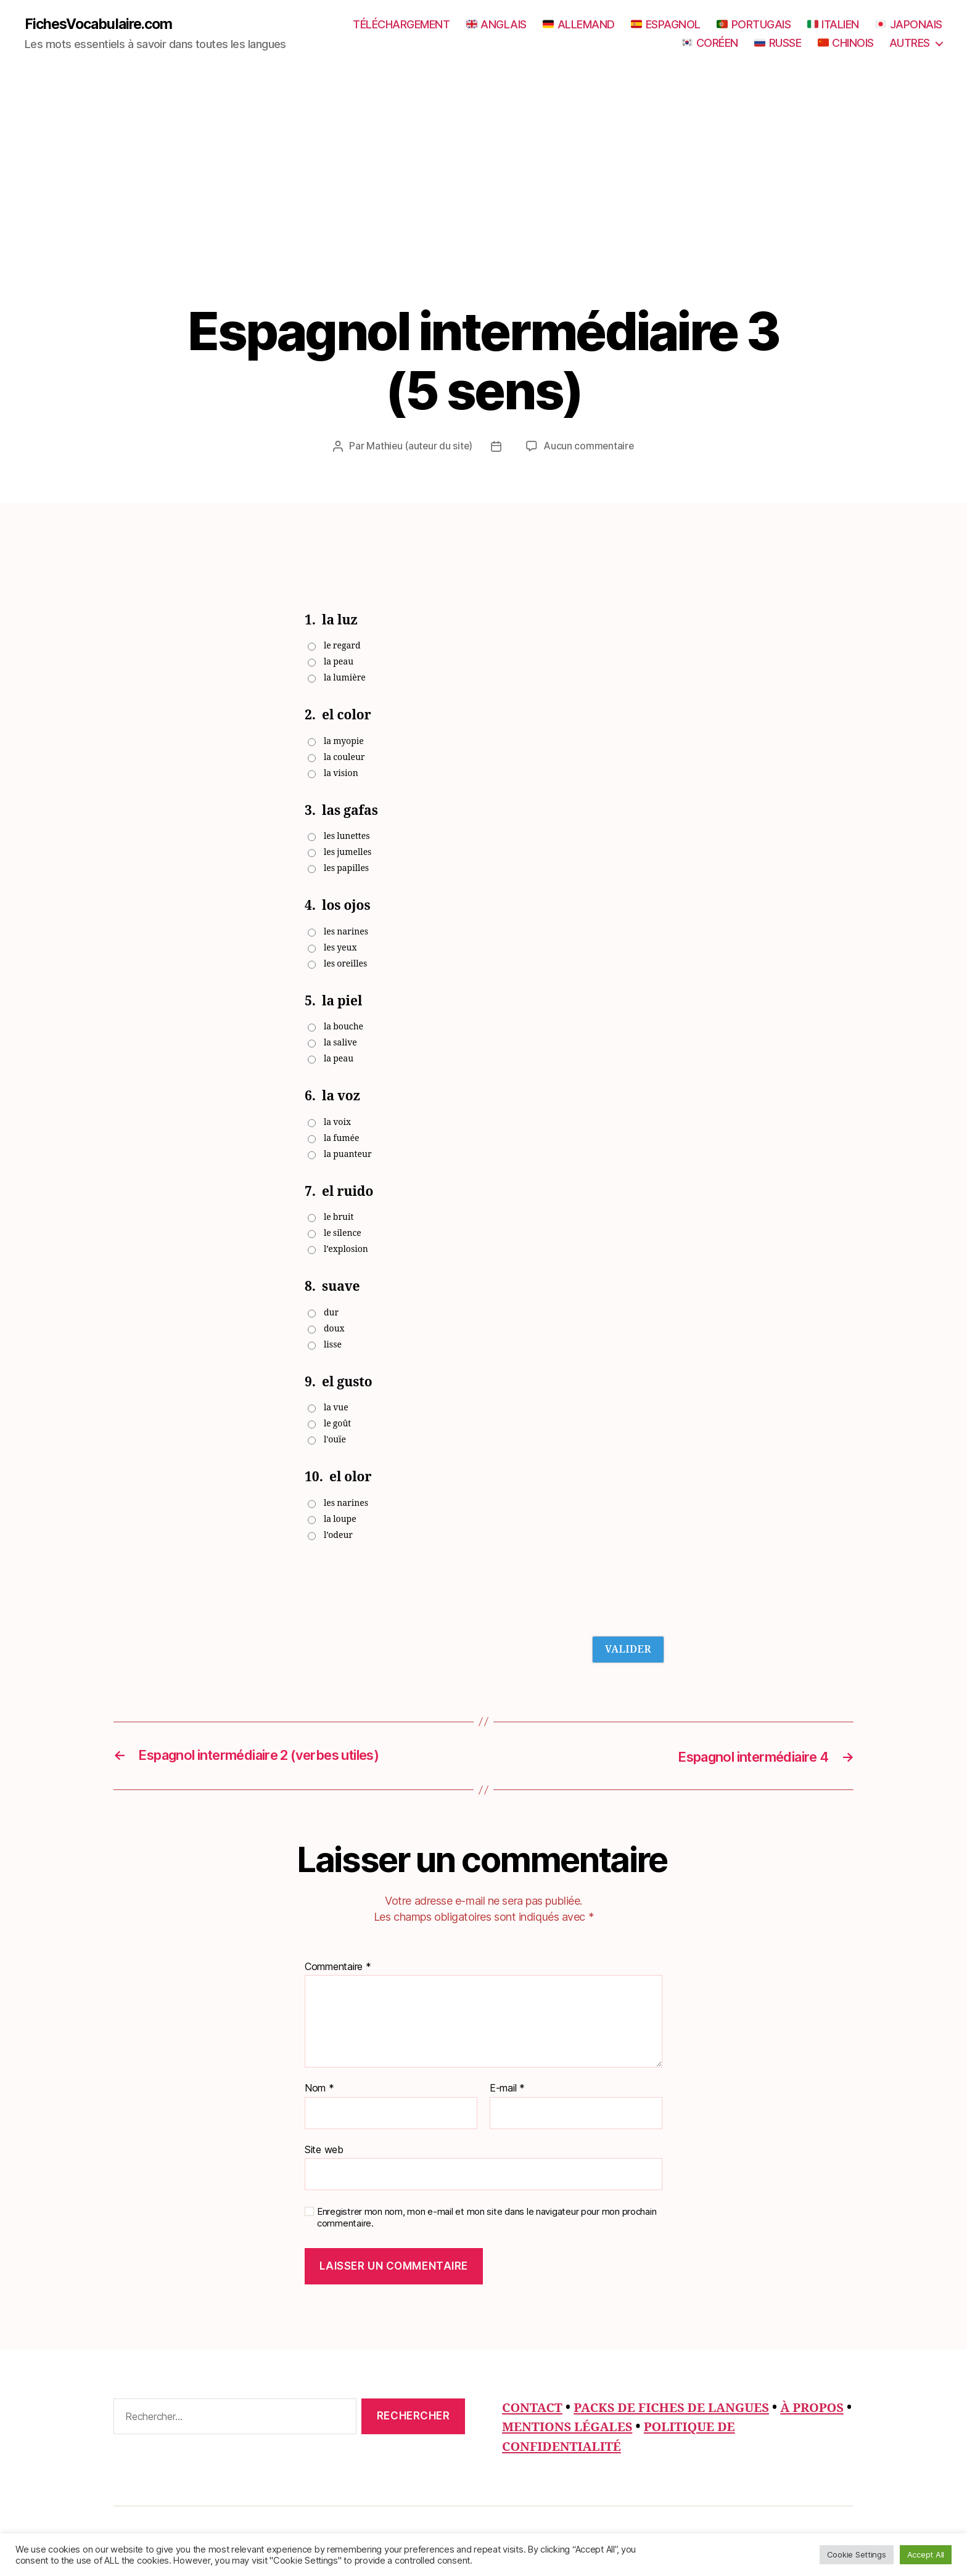 Image resolution: width=967 pixels, height=2576 pixels. Describe the element at coordinates (589, 446) in the screenshot. I see `Aucun commentaire` at that location.